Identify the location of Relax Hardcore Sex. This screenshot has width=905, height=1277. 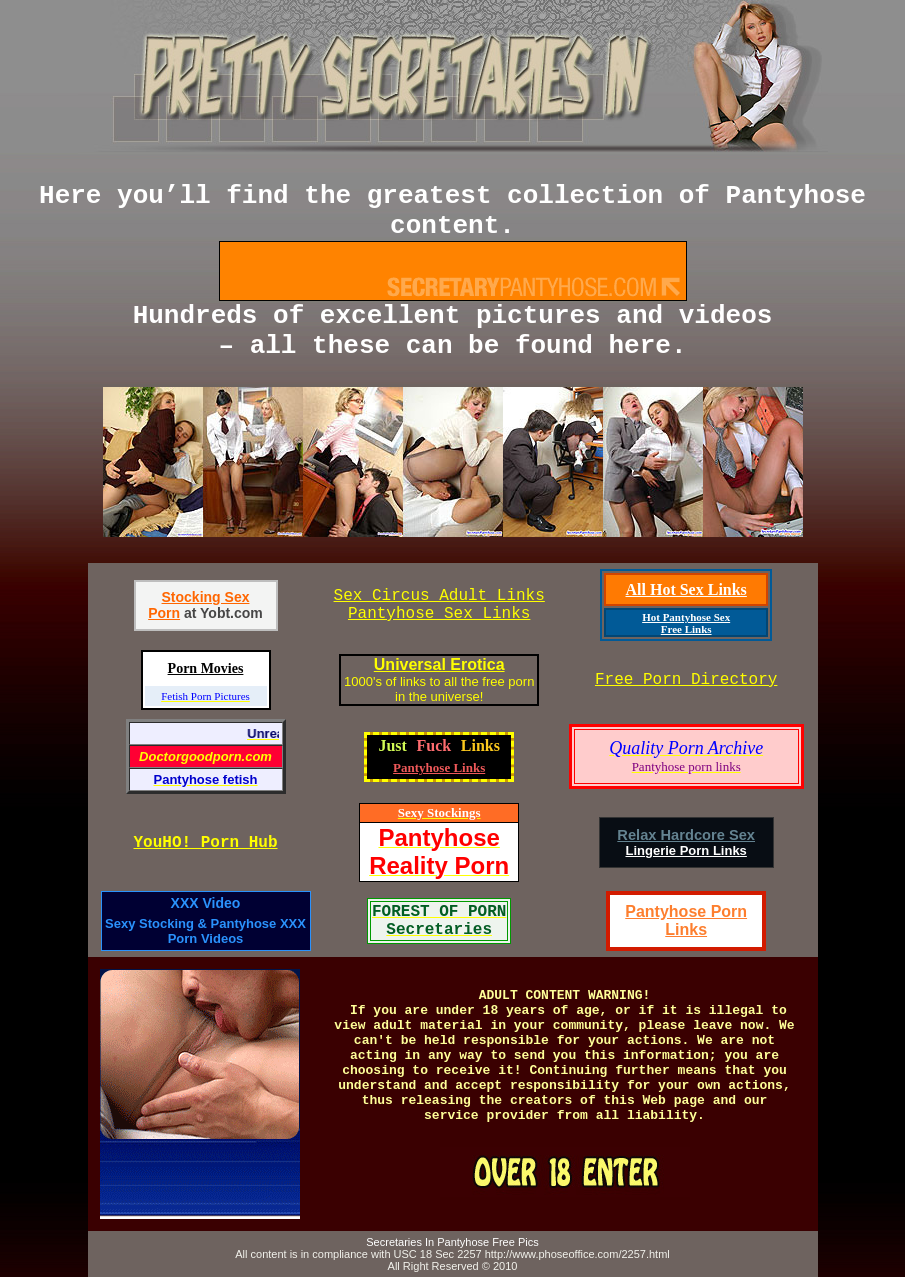
(686, 835).